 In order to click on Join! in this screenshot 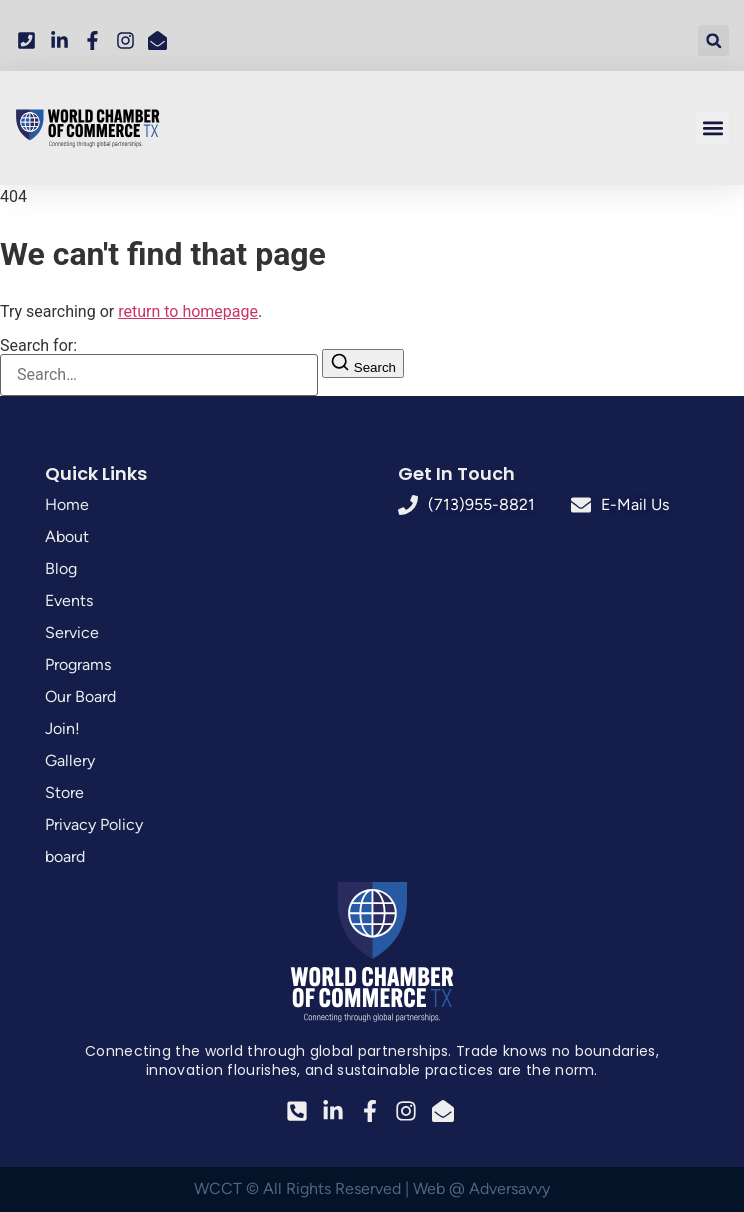, I will do `click(62, 728)`.